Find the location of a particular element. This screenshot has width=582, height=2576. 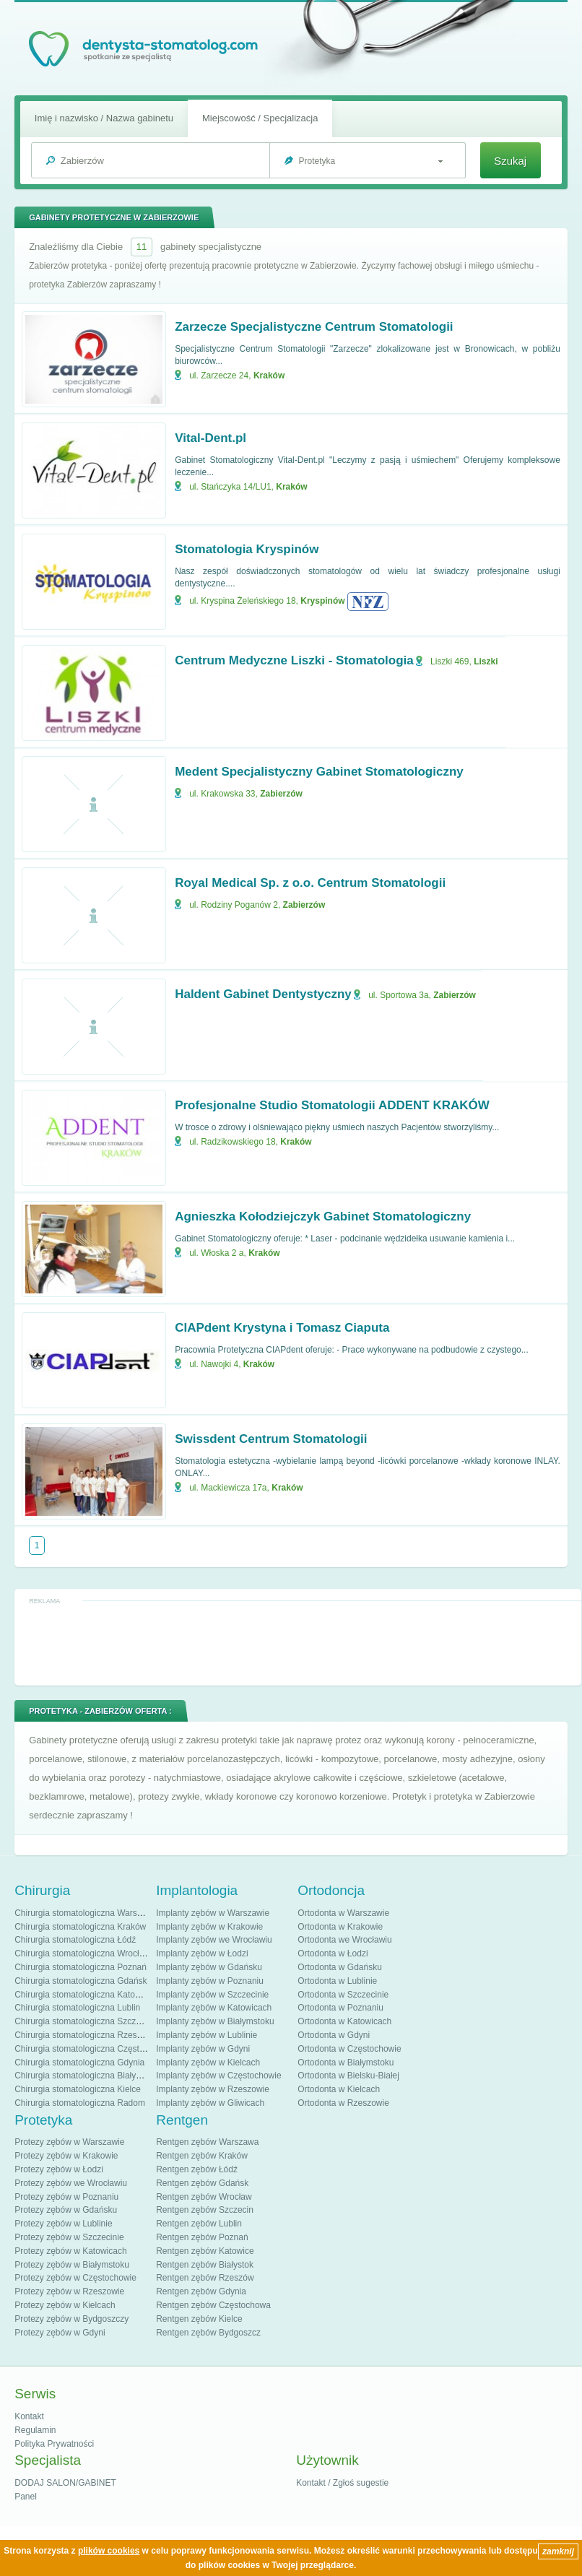

Implanty zębów we Wrocławiu is located at coordinates (214, 1940).